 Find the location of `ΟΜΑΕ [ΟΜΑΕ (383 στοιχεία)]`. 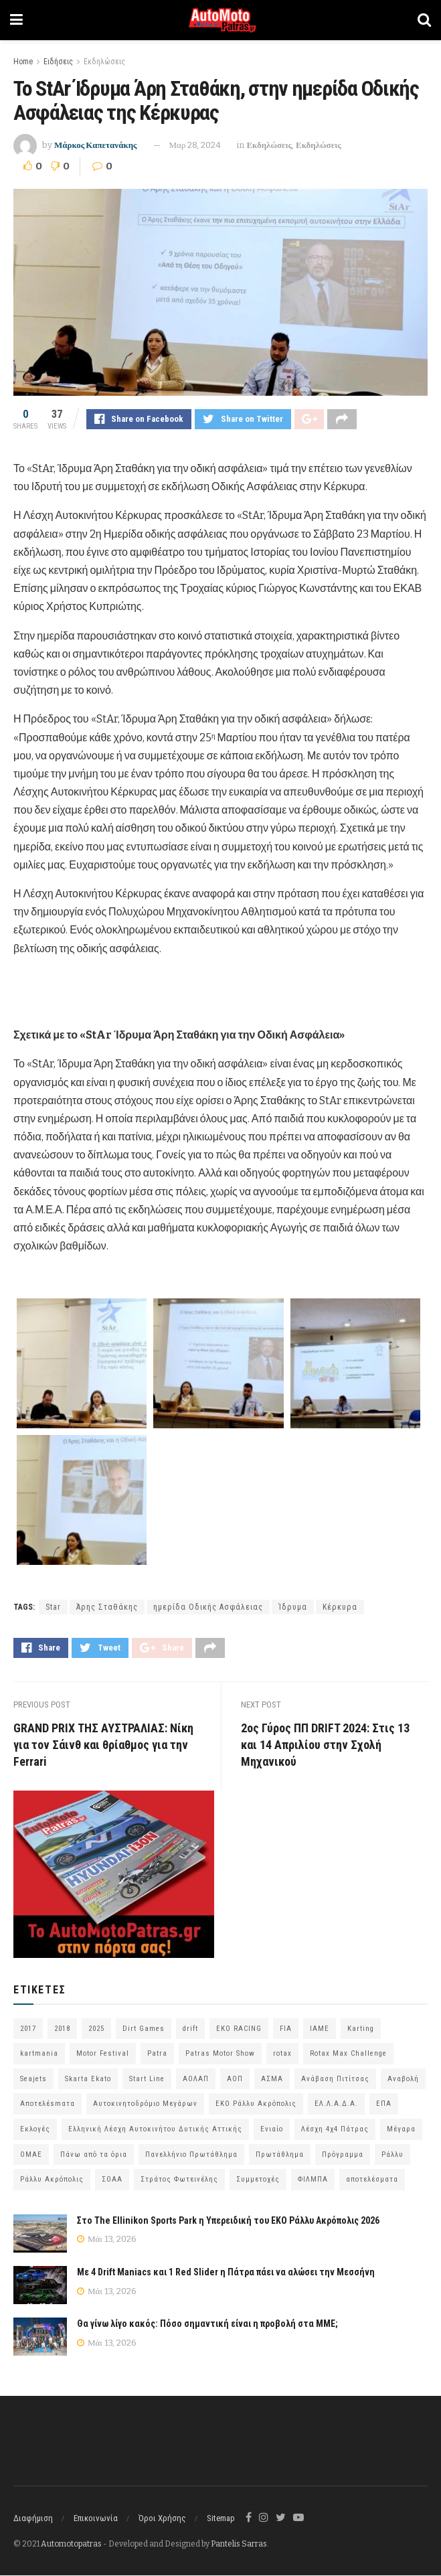

ΟΜΑΕ [ΟΜΑΕ (383 στοιχεία)] is located at coordinates (31, 2154).